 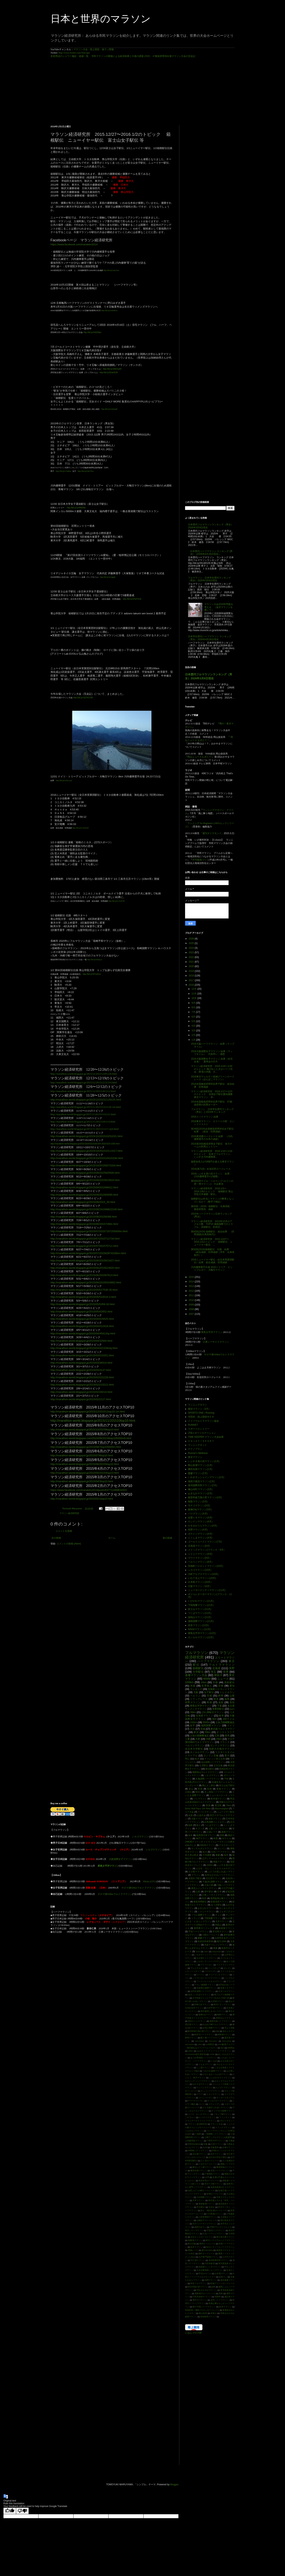 I want to click on Berlin Wall Race 100 Miles, so click(x=198, y=1808).